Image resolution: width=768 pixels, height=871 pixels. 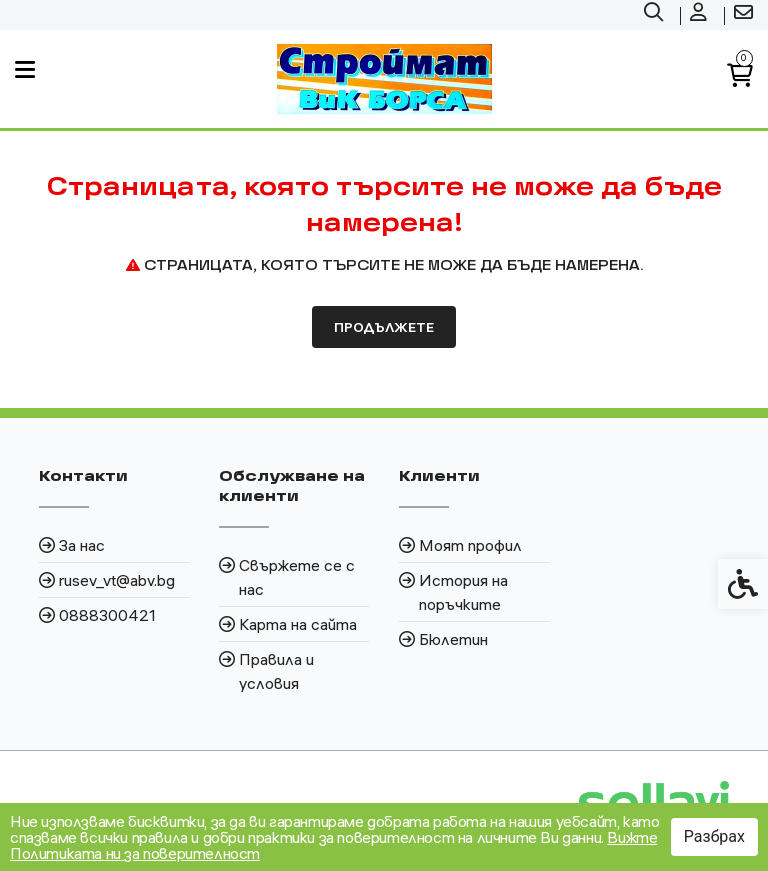 I want to click on Продължете [link], so click(x=384, y=327).